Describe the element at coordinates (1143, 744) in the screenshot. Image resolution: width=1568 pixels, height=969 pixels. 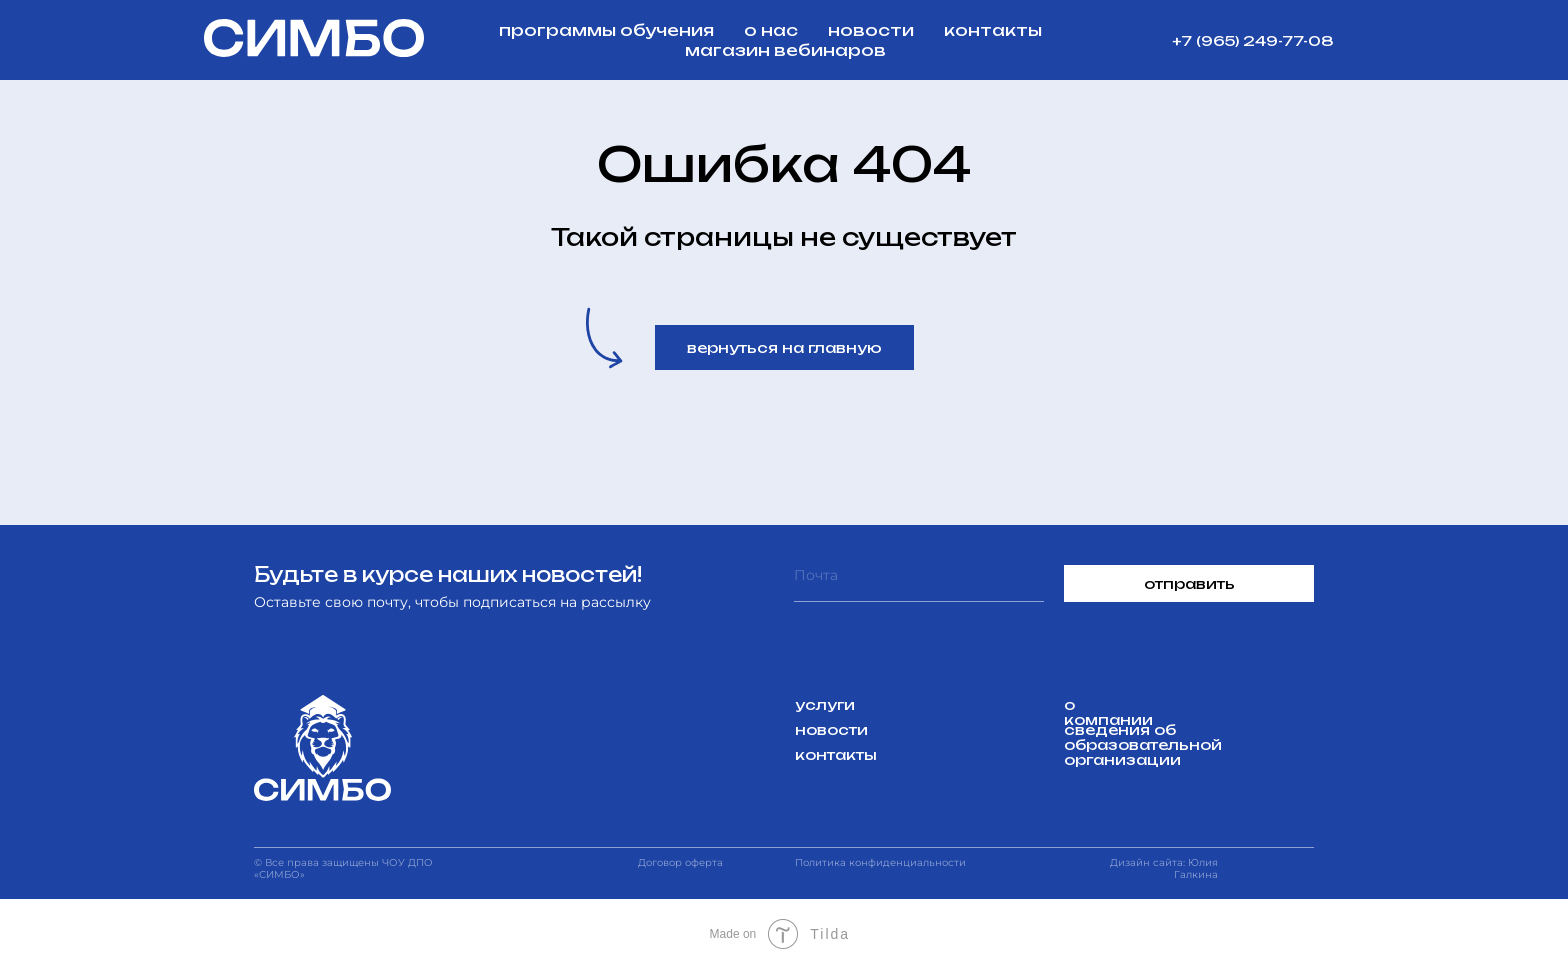
I see `сведения об образовательной организации` at that location.